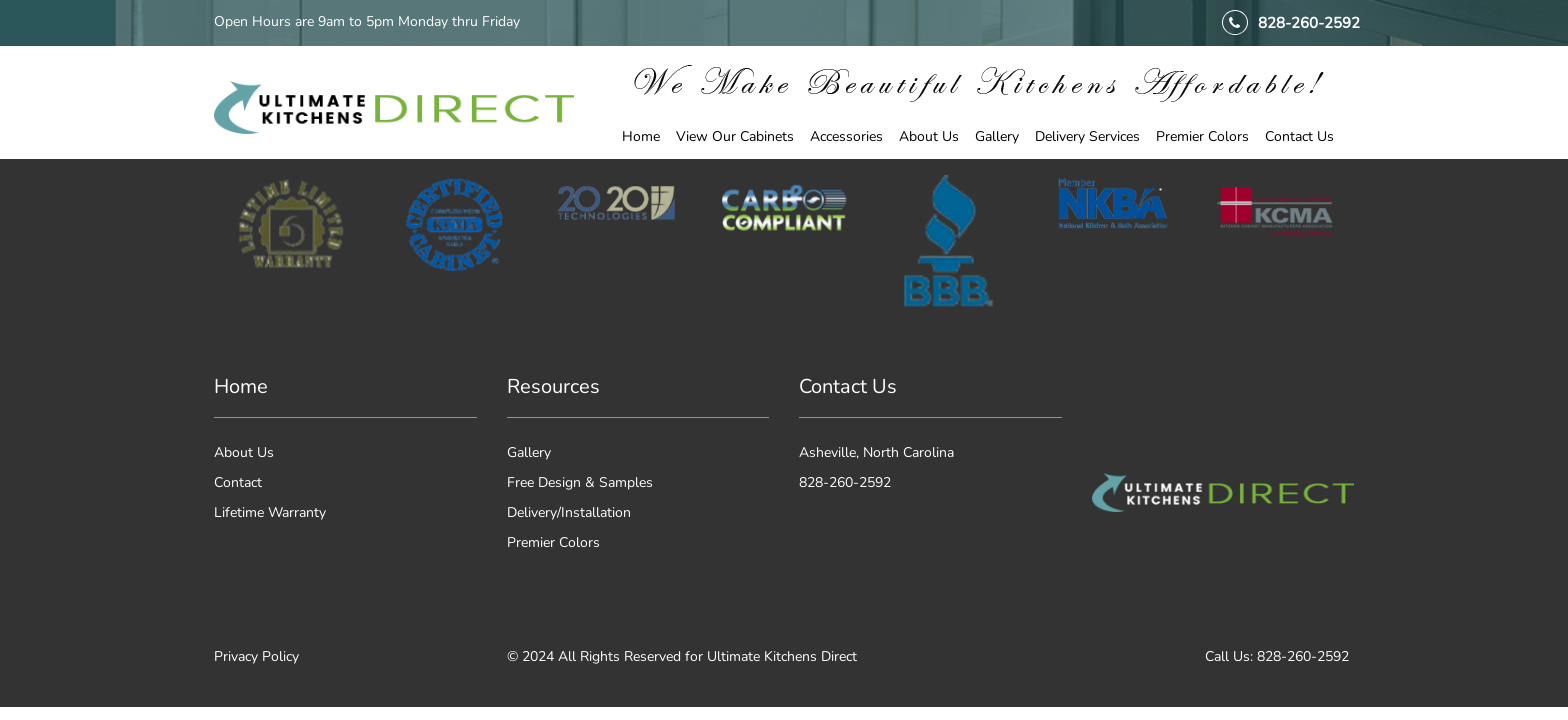 This screenshot has height=720, width=1568. What do you see at coordinates (641, 136) in the screenshot?
I see `Home` at bounding box center [641, 136].